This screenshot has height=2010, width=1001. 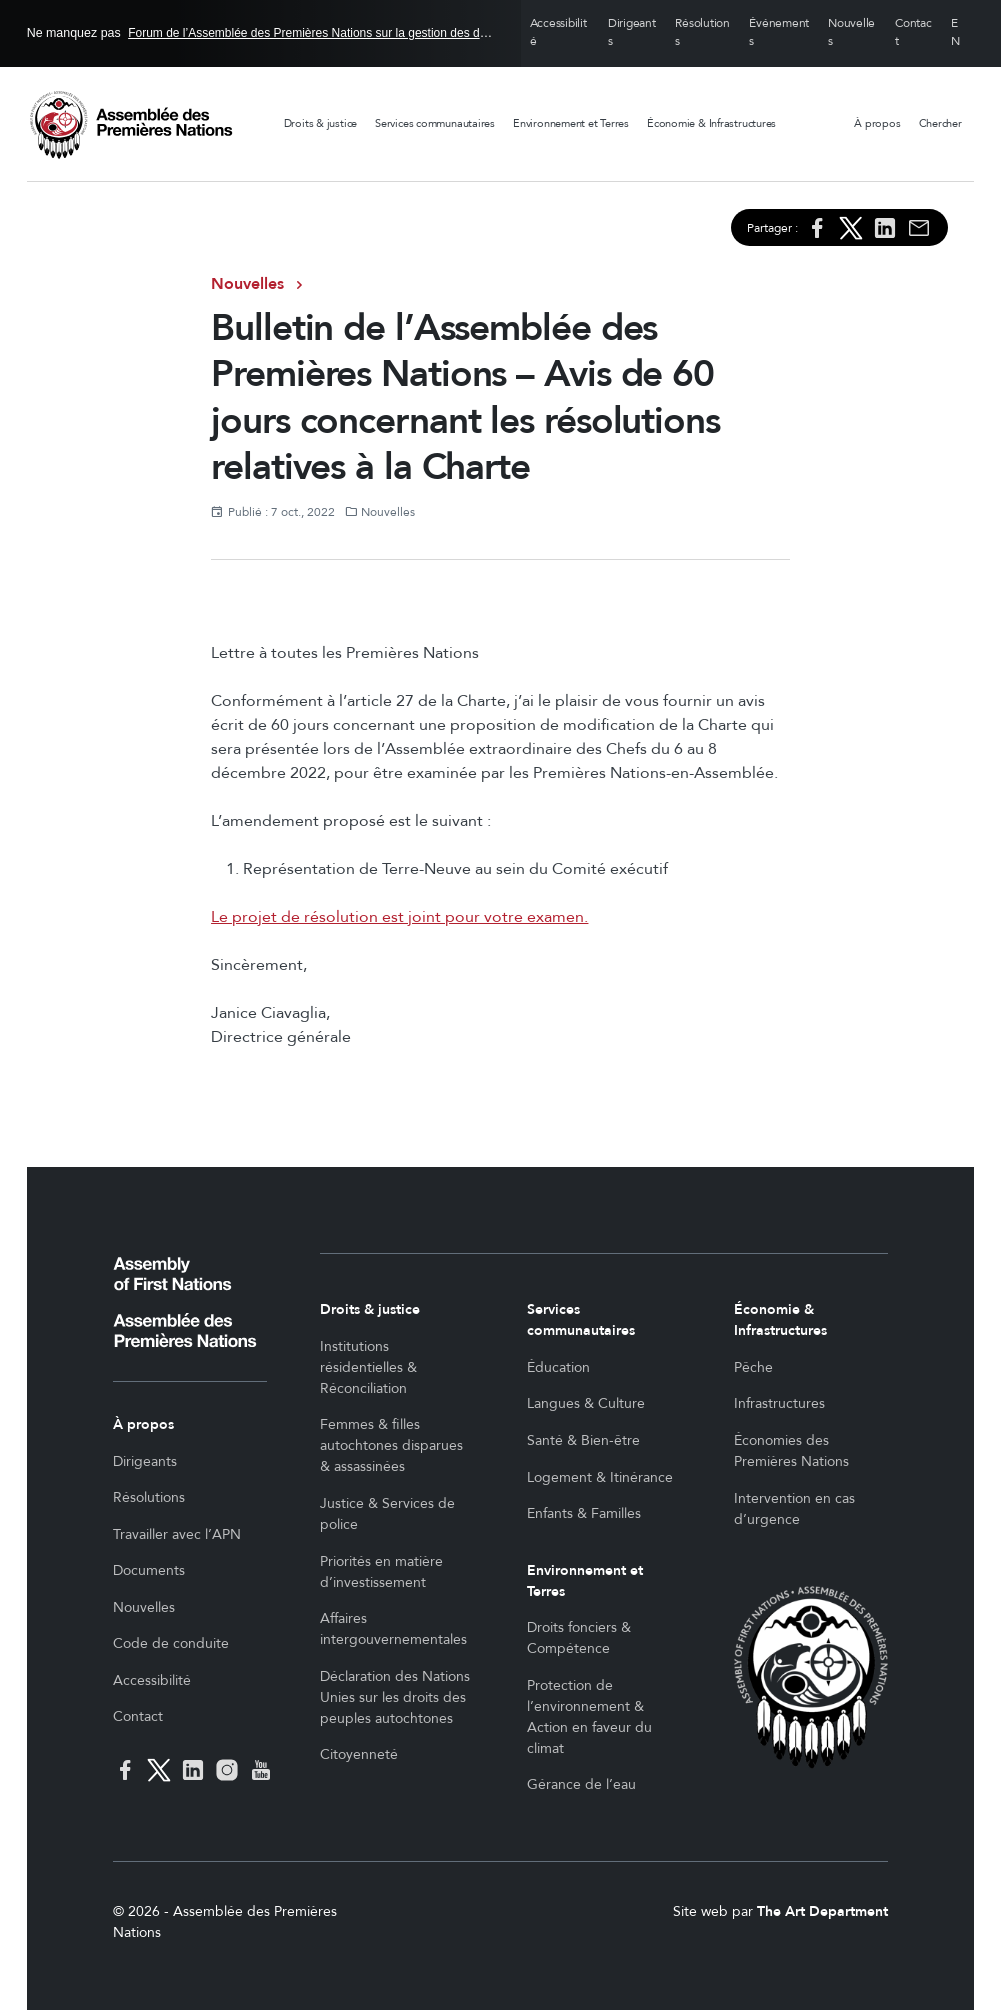 What do you see at coordinates (600, 1477) in the screenshot?
I see `Logement & Itinérance` at bounding box center [600, 1477].